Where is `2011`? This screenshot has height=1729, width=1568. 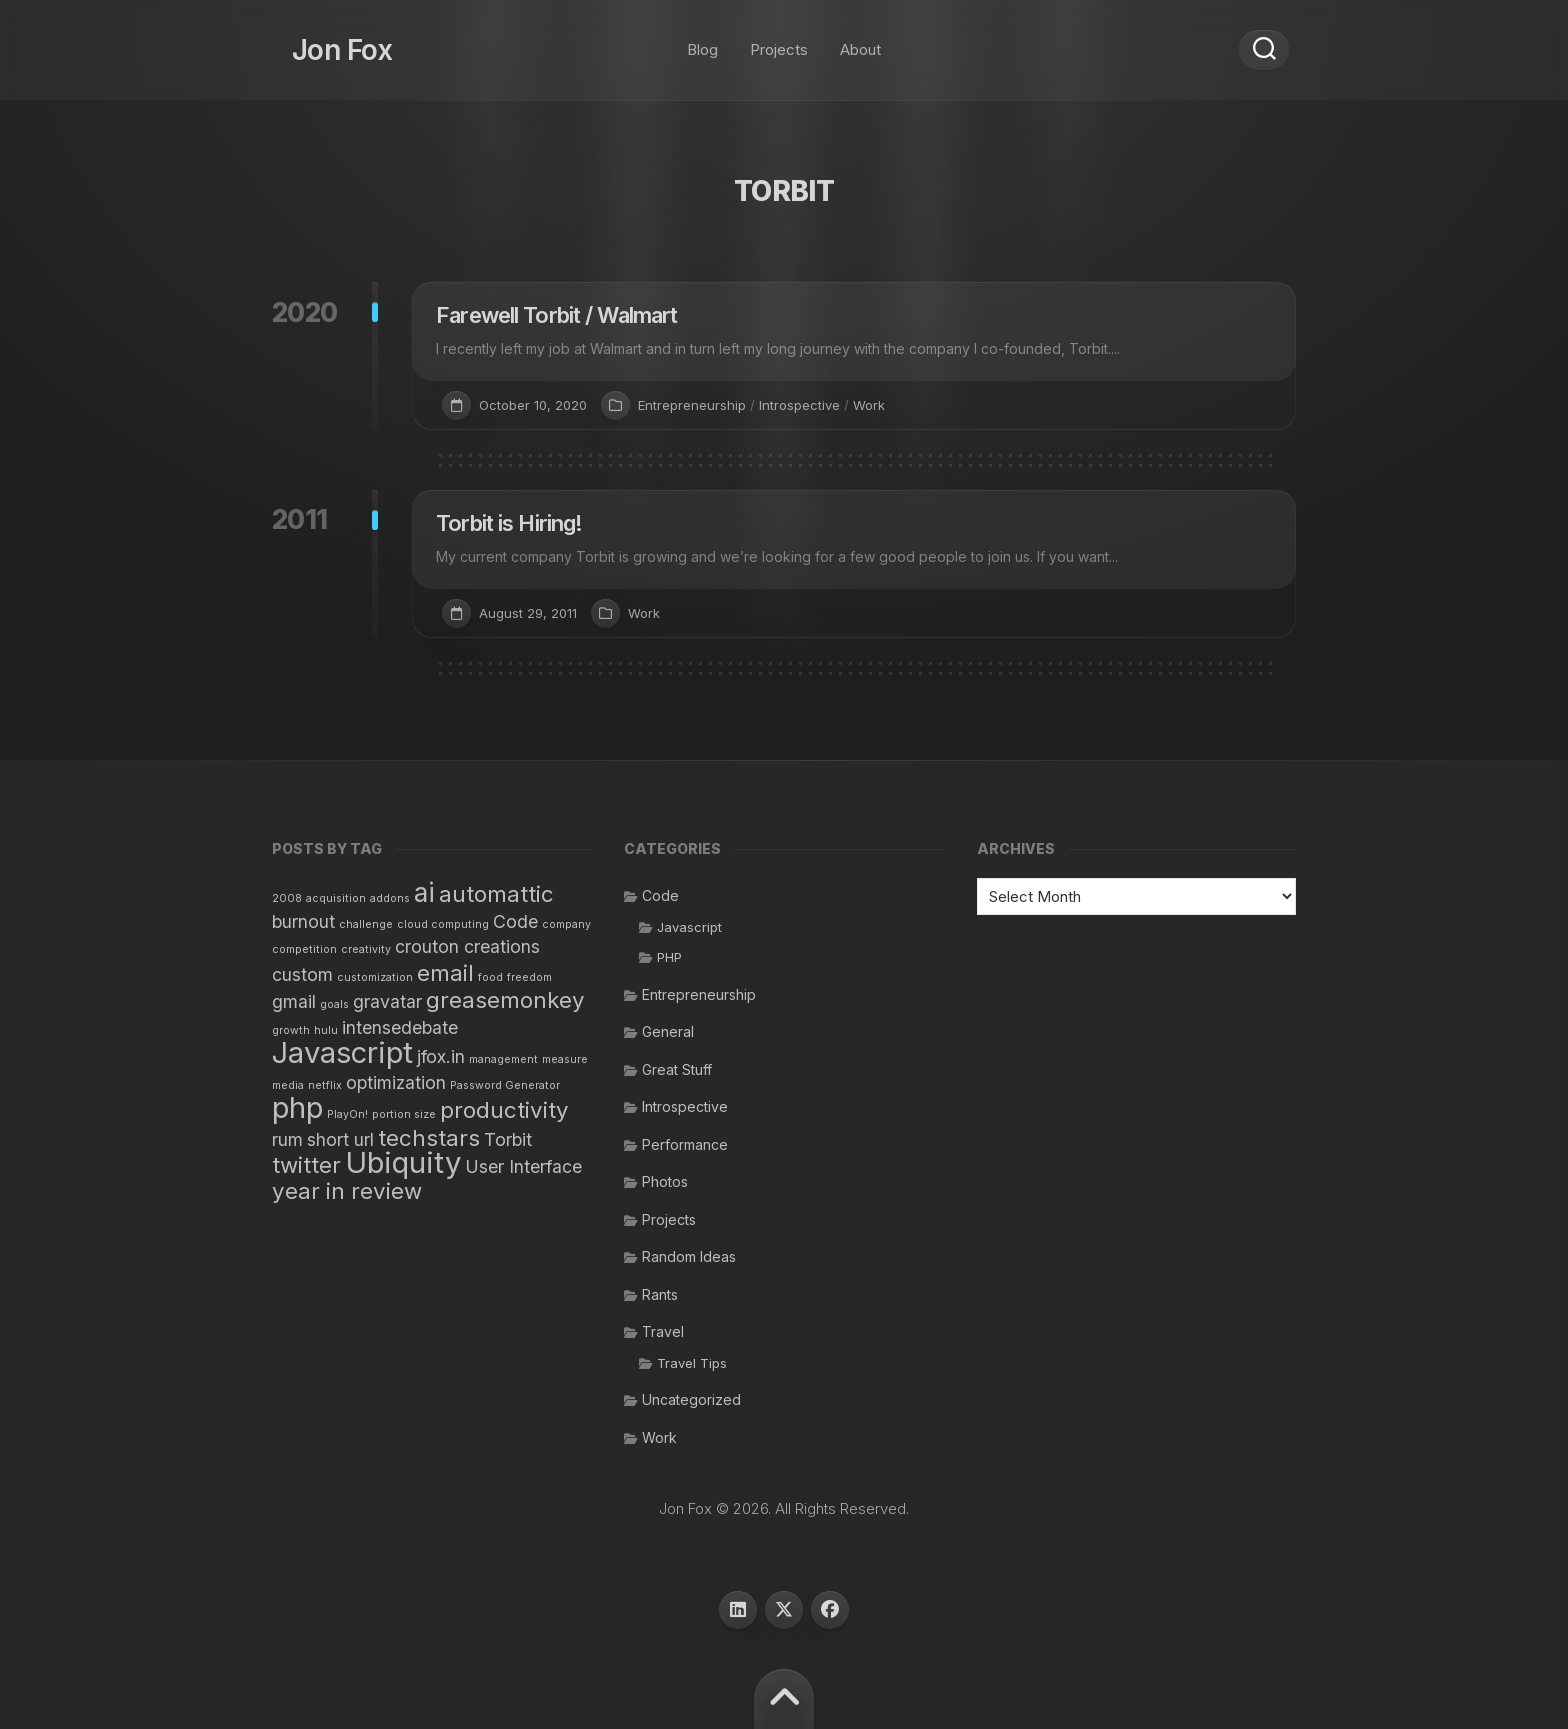 2011 is located at coordinates (300, 519).